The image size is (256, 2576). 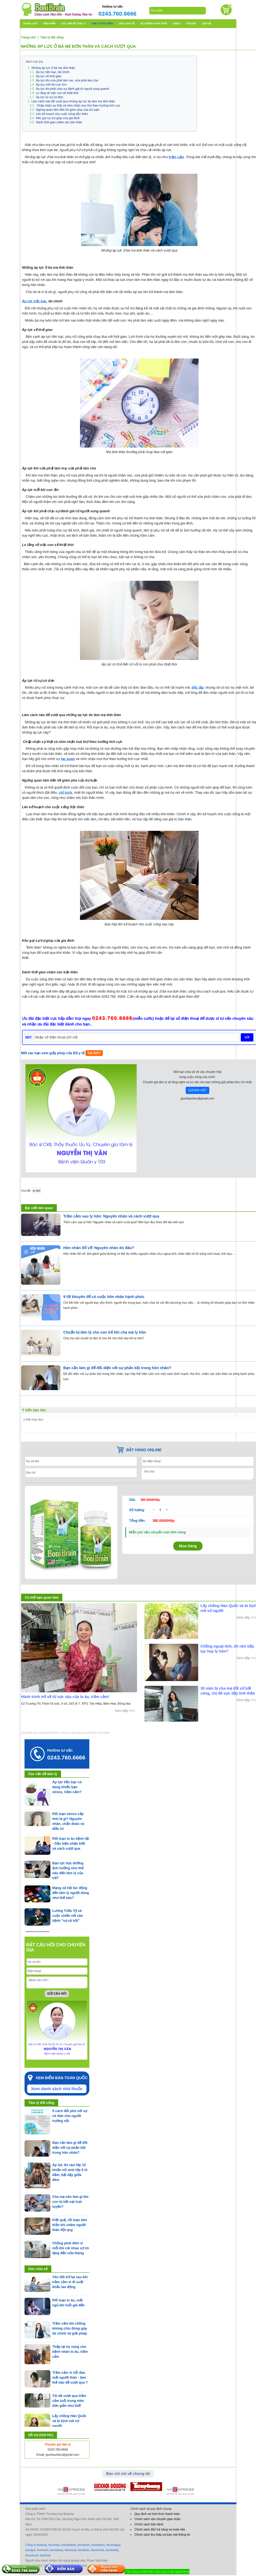 What do you see at coordinates (98, 1248) in the screenshot?
I see `Hôn nhân đổ vỡ: Nguyên nhân do đâu?` at bounding box center [98, 1248].